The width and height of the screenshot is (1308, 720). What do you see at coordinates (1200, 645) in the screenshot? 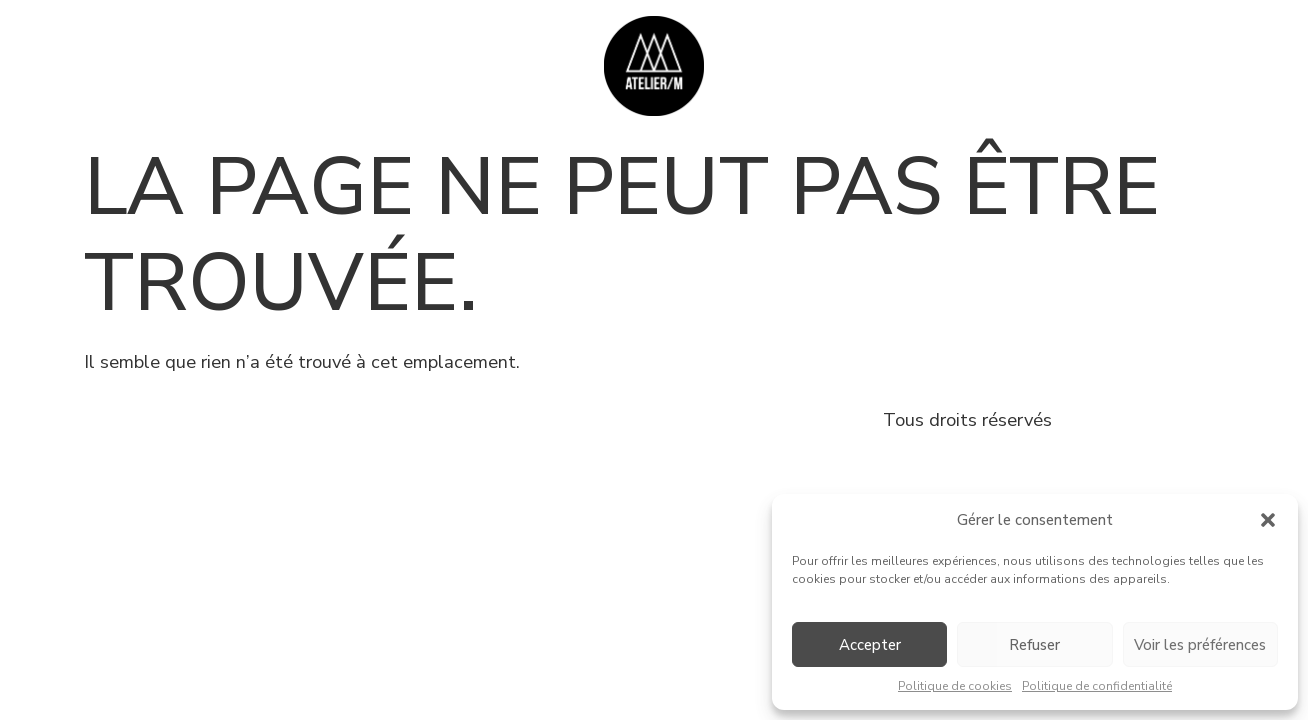
I see `Voir les préférences` at bounding box center [1200, 645].